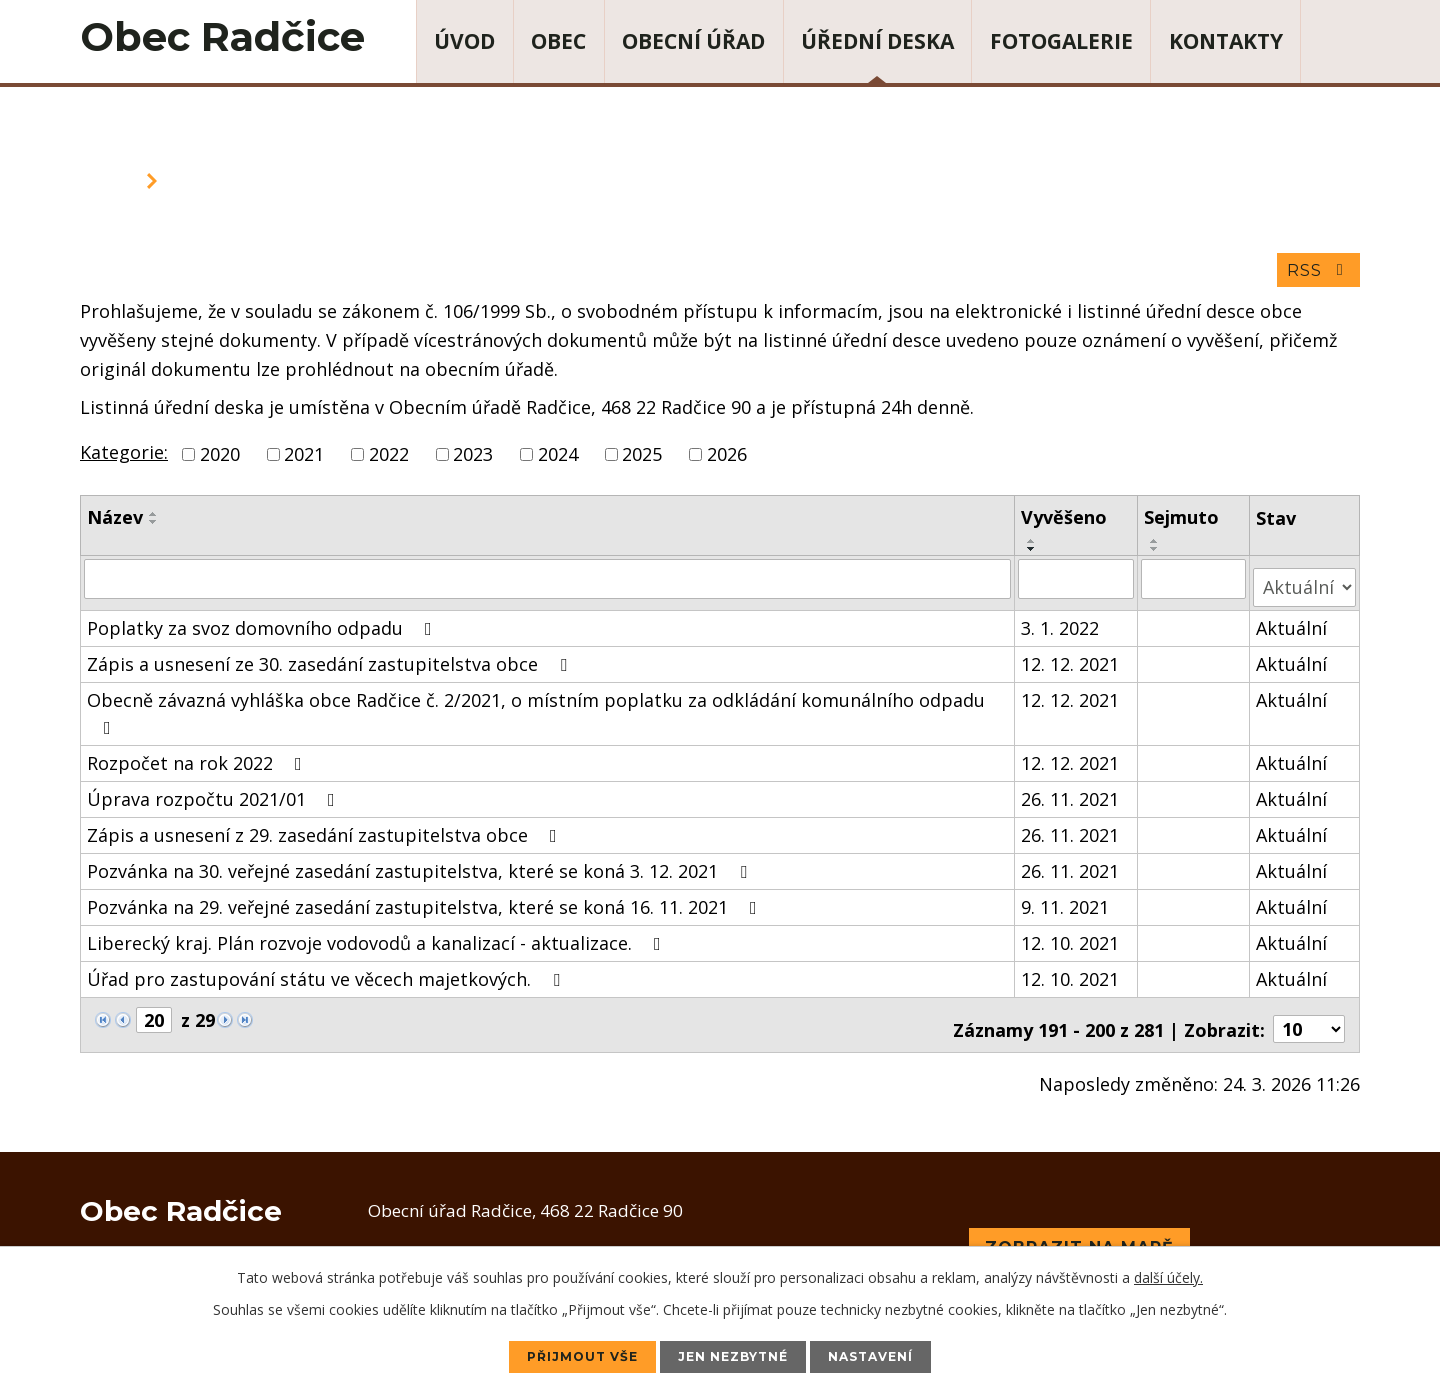 This screenshot has width=1440, height=1392. Describe the element at coordinates (548, 586) in the screenshot. I see `[Filtrovat podle Název]` at that location.